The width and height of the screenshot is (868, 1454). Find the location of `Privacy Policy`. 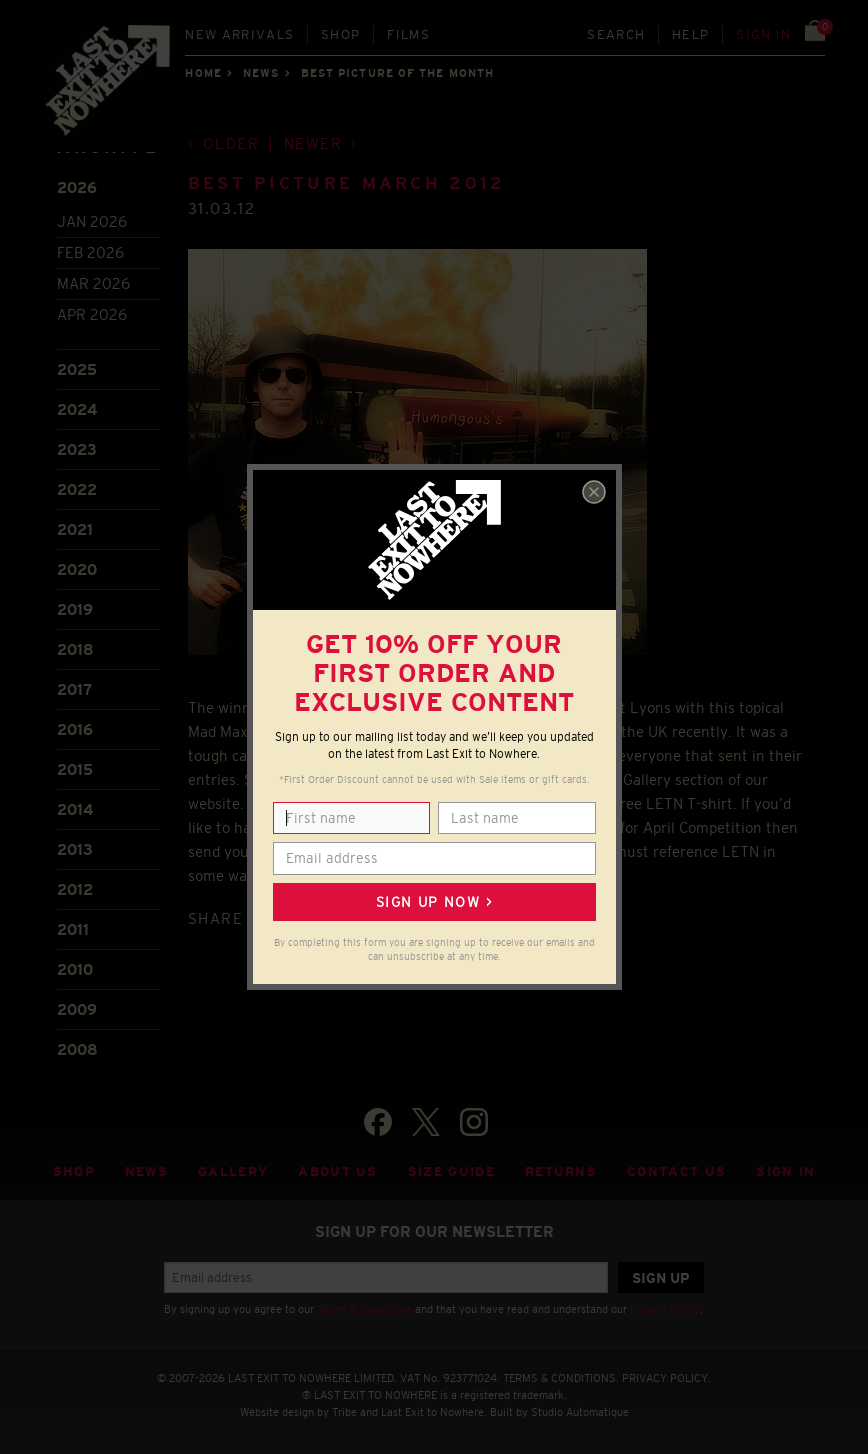

Privacy Policy is located at coordinates (665, 1309).